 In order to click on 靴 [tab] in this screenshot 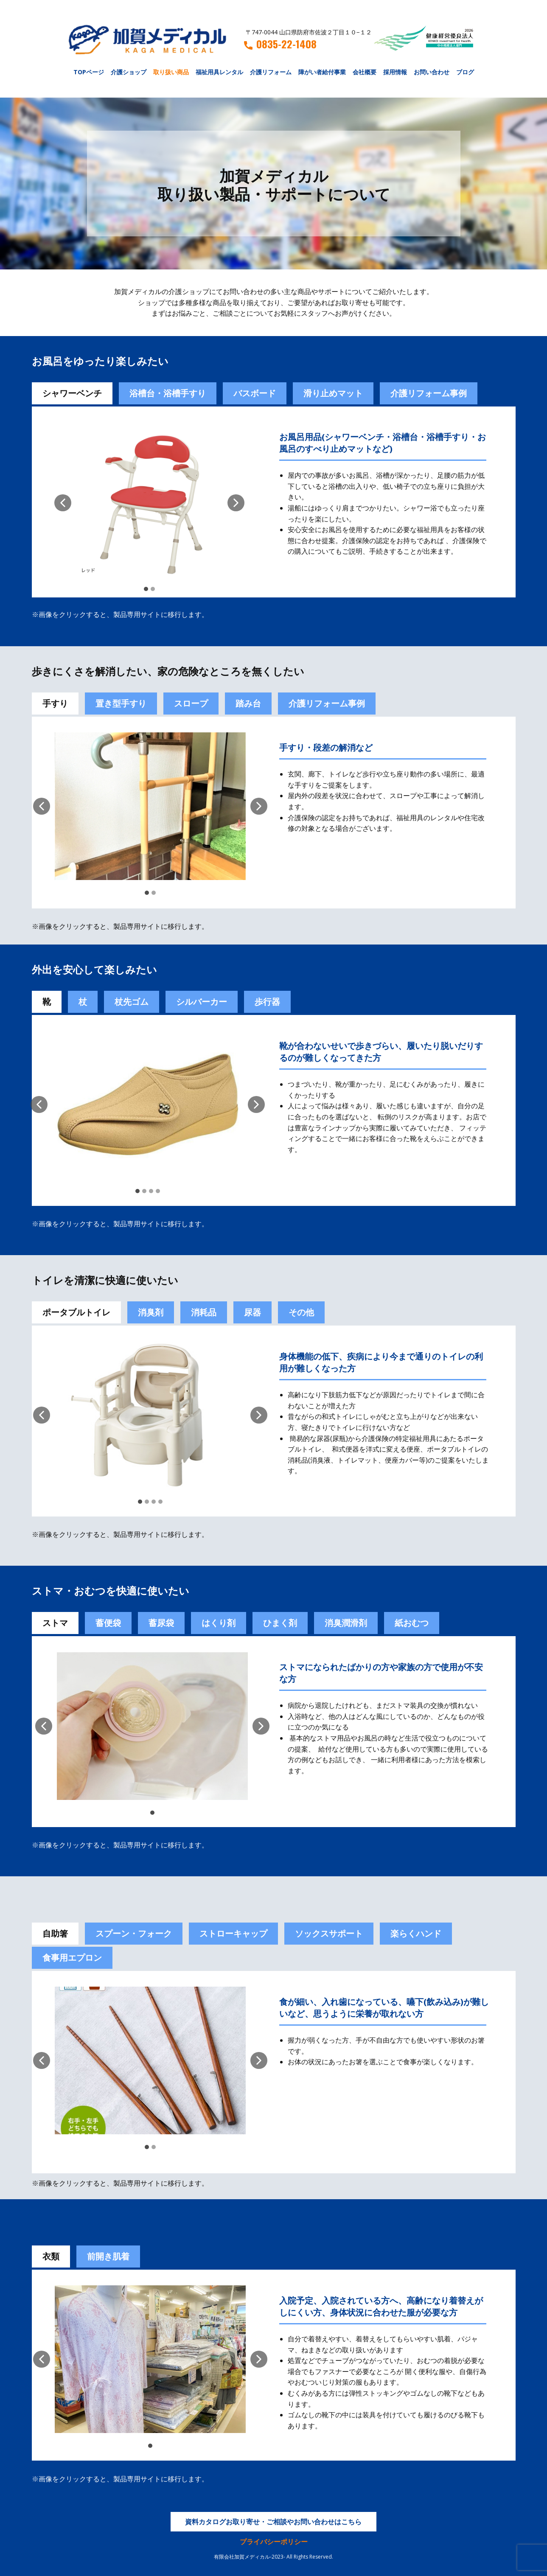, I will do `click(46, 1001)`.